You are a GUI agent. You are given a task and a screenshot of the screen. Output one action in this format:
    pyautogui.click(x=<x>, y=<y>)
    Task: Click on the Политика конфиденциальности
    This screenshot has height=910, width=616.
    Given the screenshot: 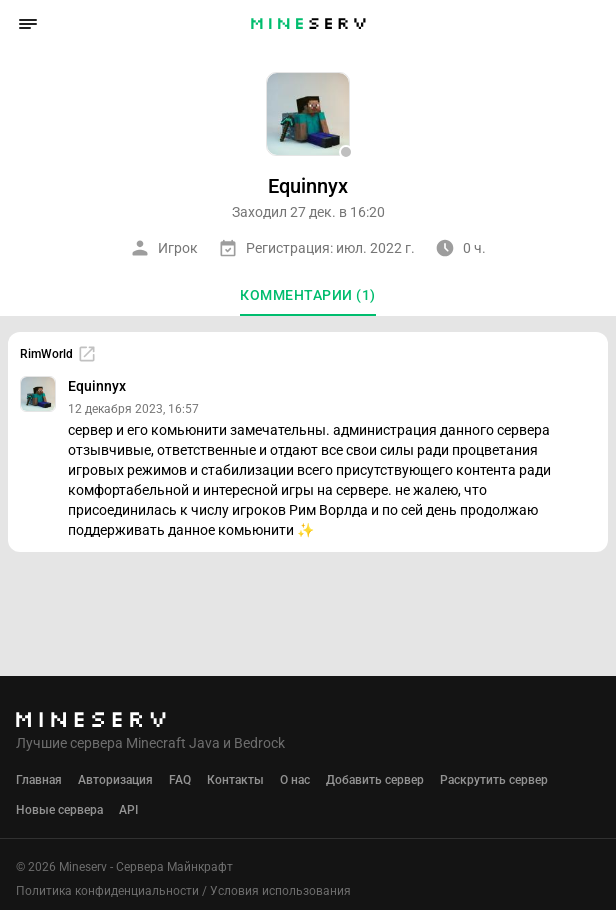 What is the action you would take?
    pyautogui.click(x=107, y=891)
    